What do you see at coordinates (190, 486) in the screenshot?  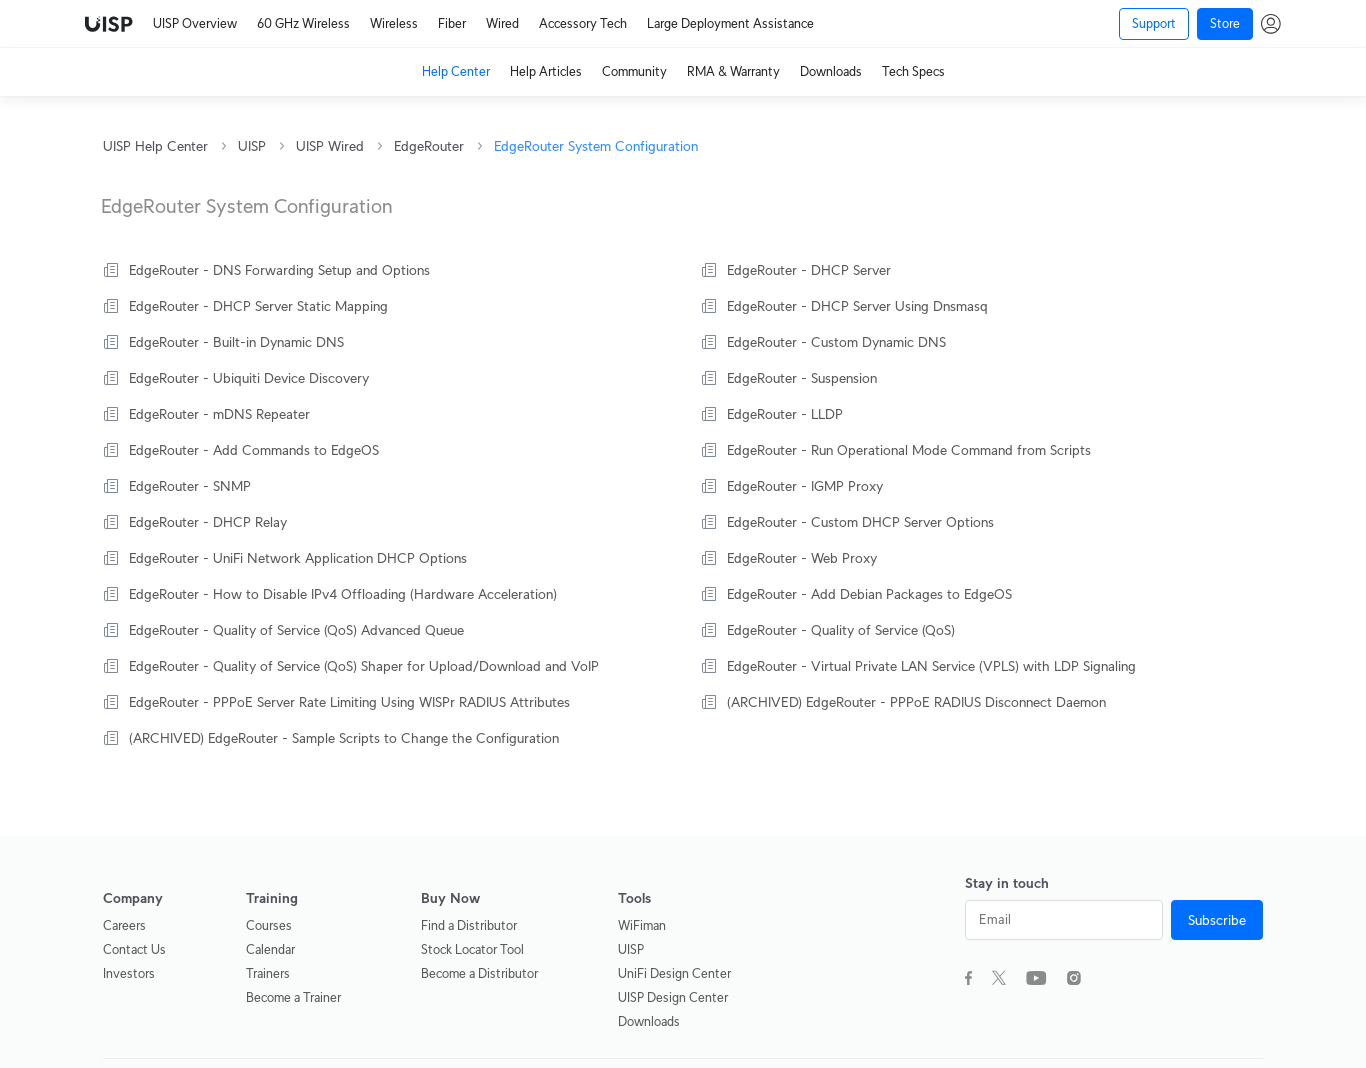 I see `EdgeRouter - SNMP` at bounding box center [190, 486].